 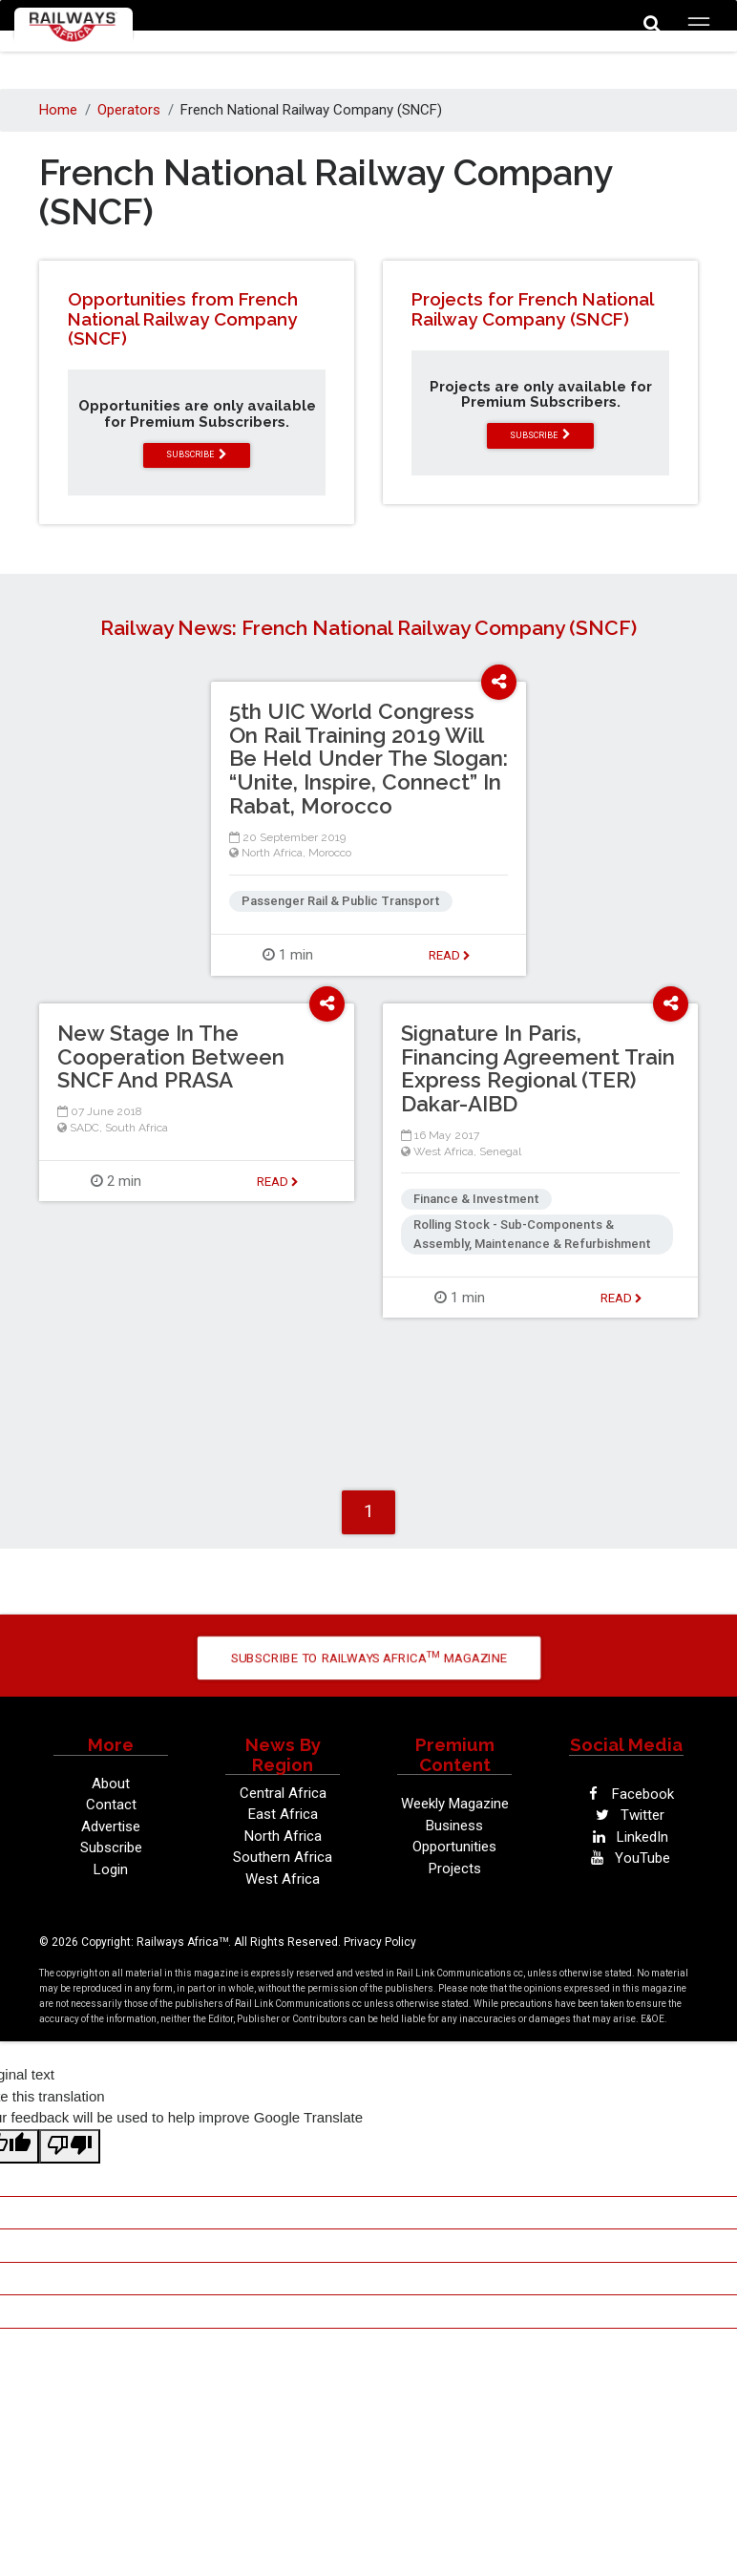 I want to click on Subscribe to Railways Africa Magazine, so click(x=368, y=1656).